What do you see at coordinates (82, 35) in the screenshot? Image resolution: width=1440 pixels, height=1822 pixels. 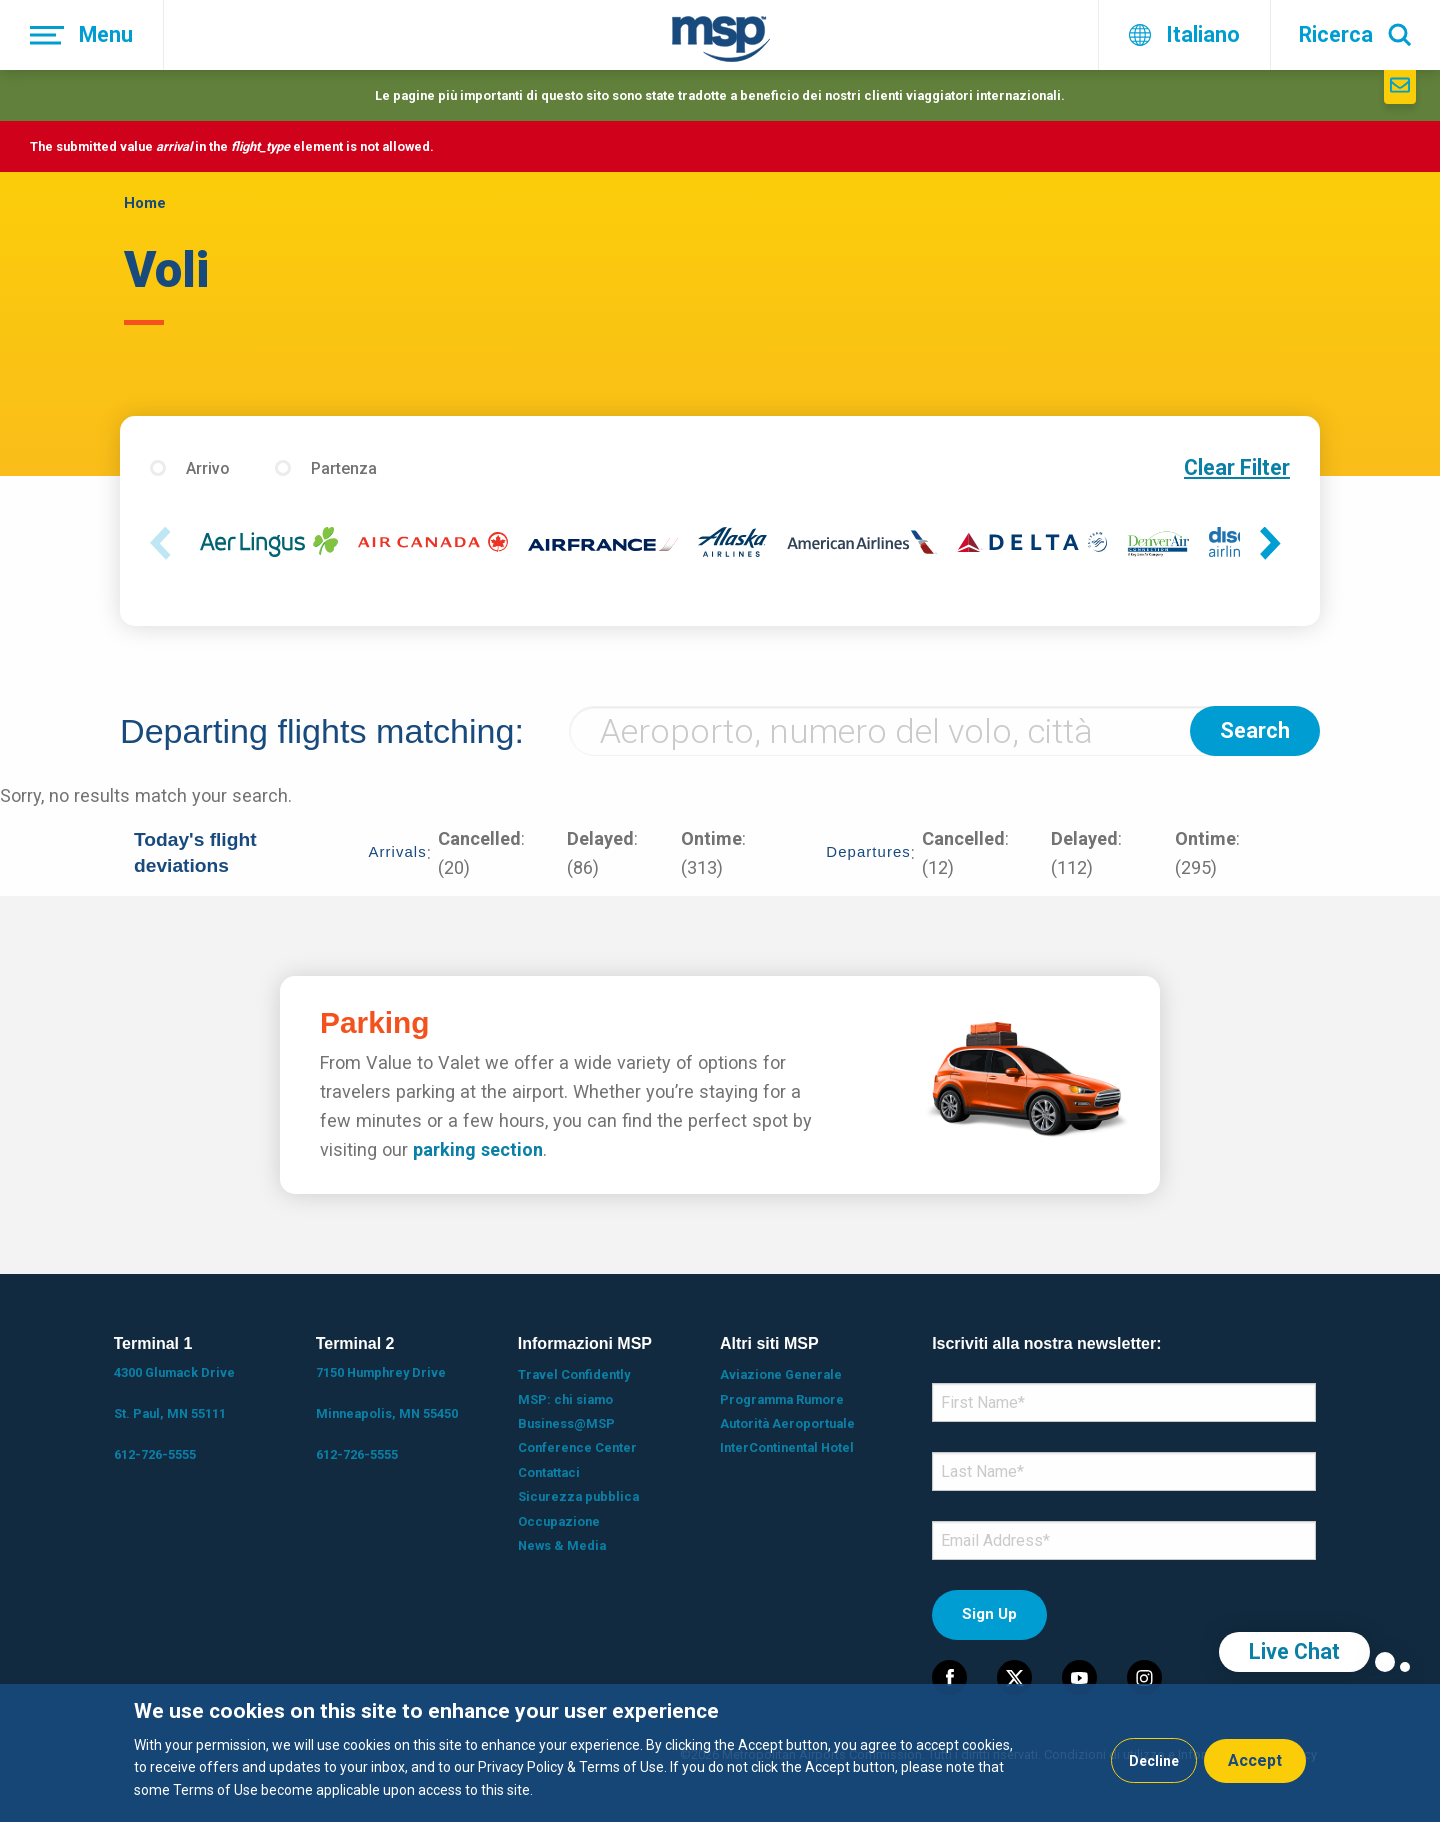 I see `[Menu]` at bounding box center [82, 35].